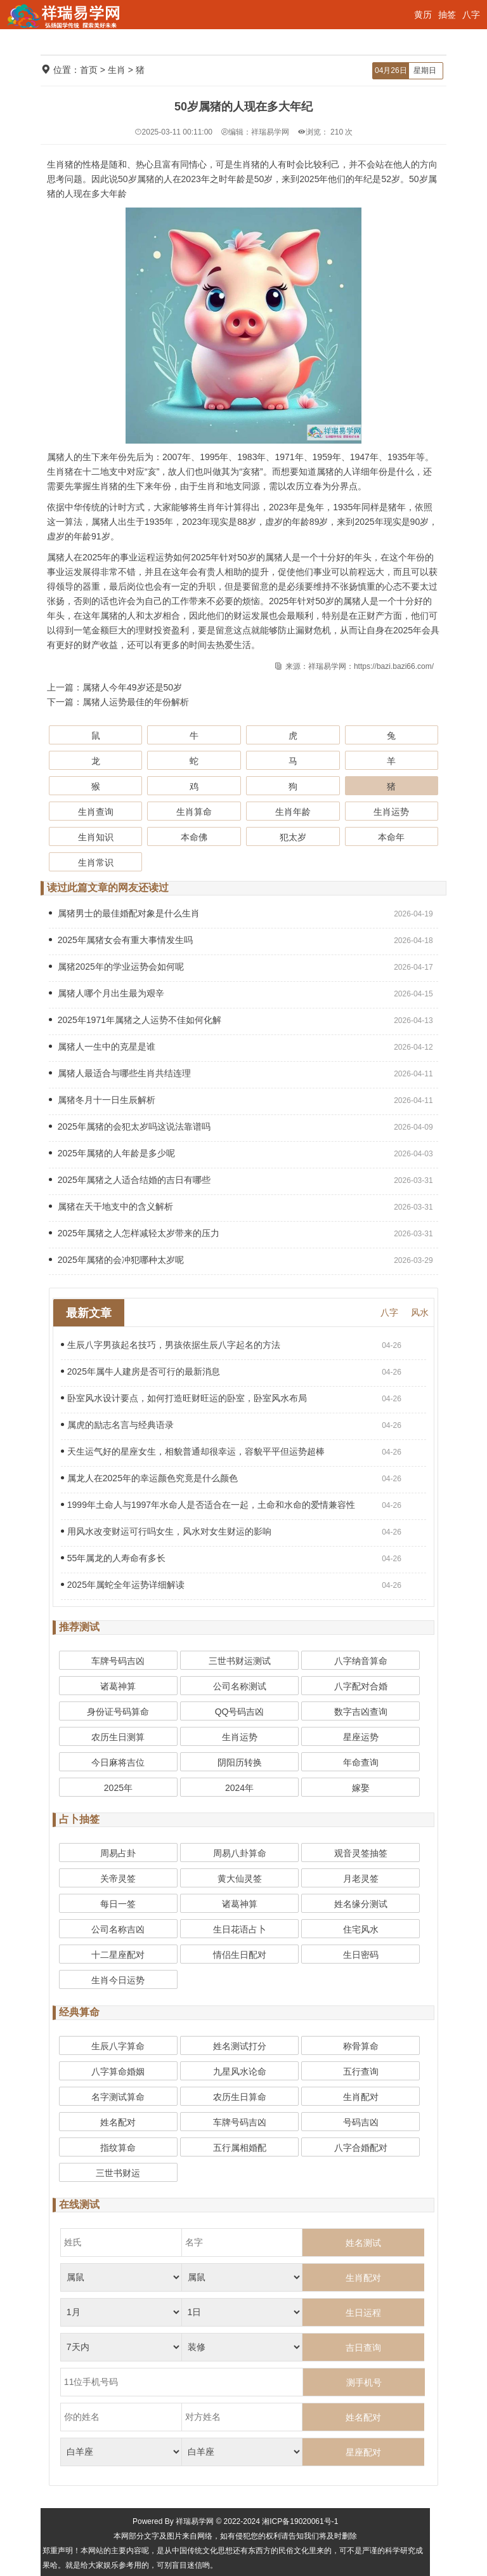 The image size is (487, 2576). What do you see at coordinates (106, 993) in the screenshot?
I see `属猪人哪个月出生最为艰辛` at bounding box center [106, 993].